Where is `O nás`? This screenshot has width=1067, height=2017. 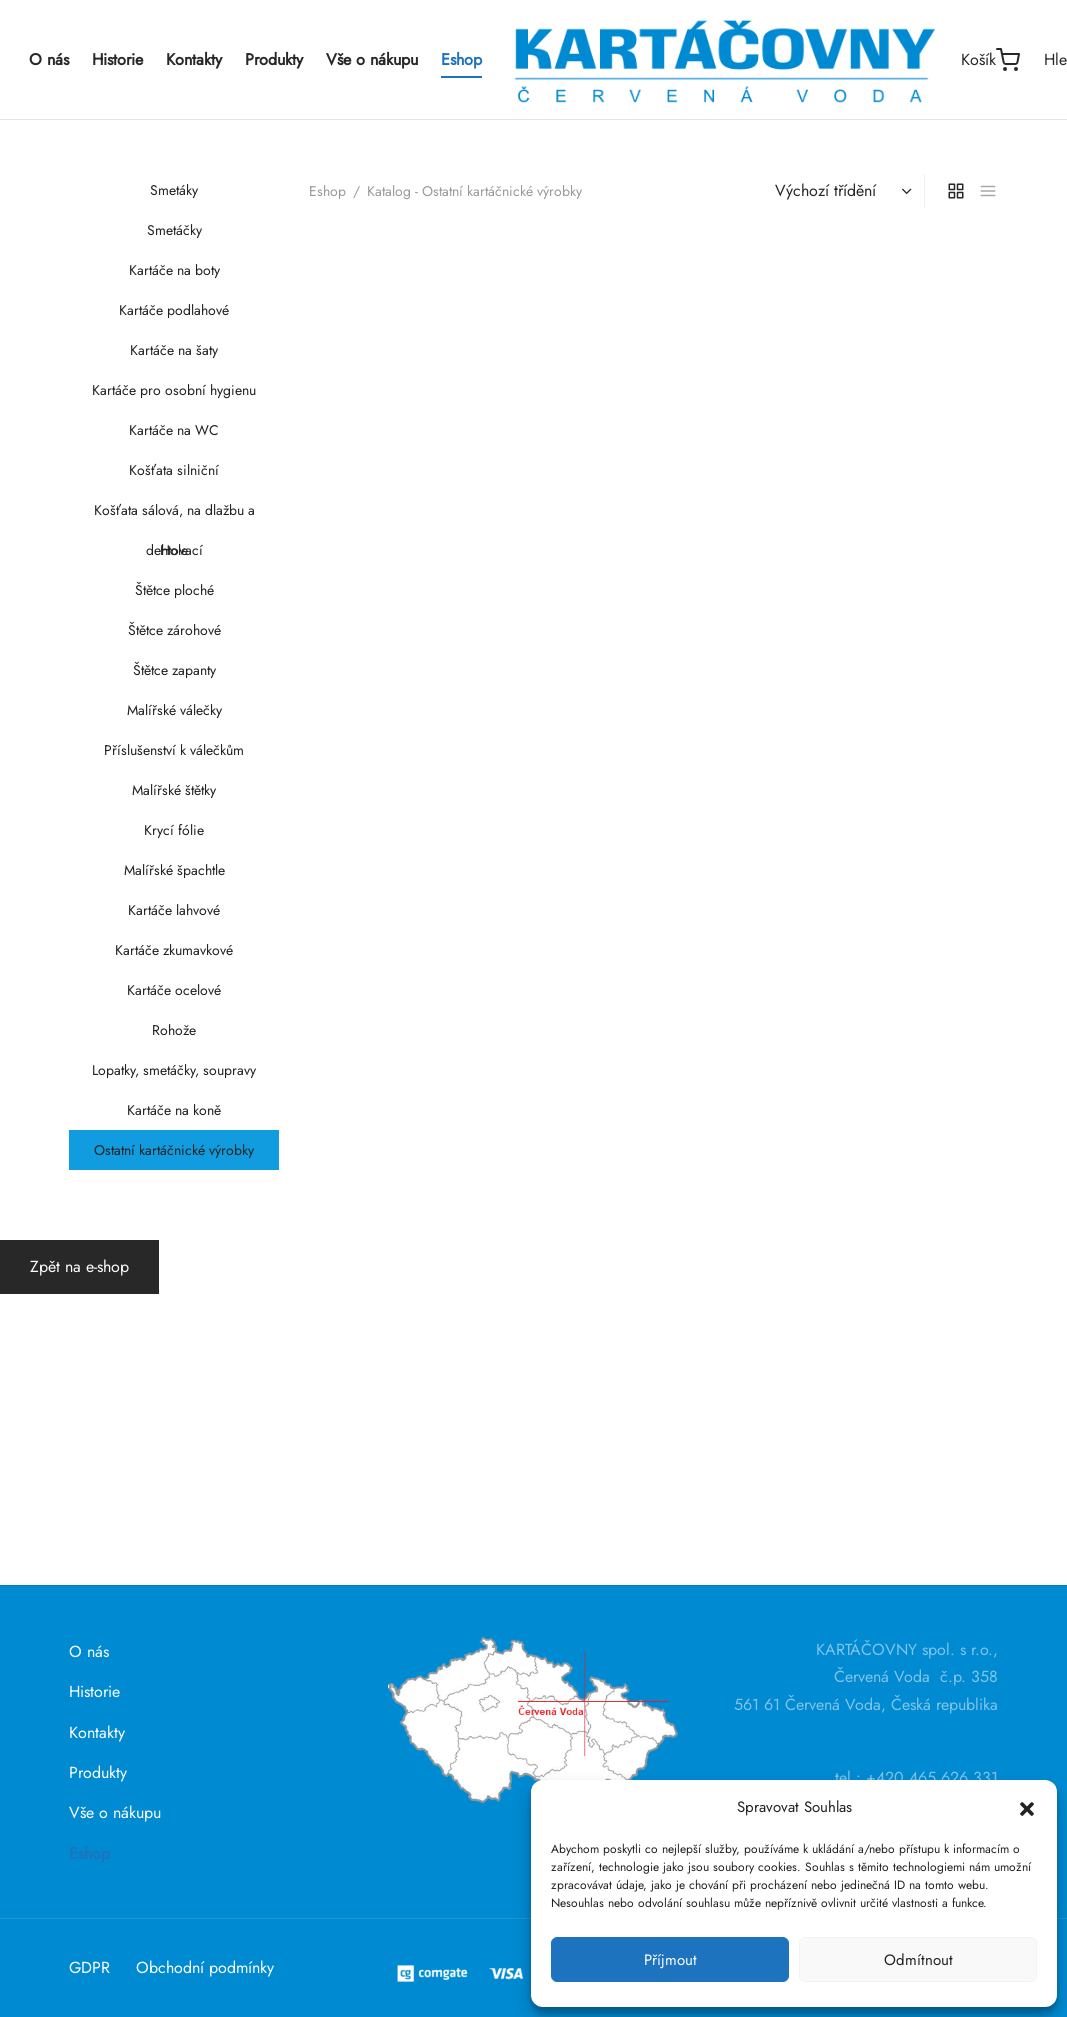 O nás is located at coordinates (49, 59).